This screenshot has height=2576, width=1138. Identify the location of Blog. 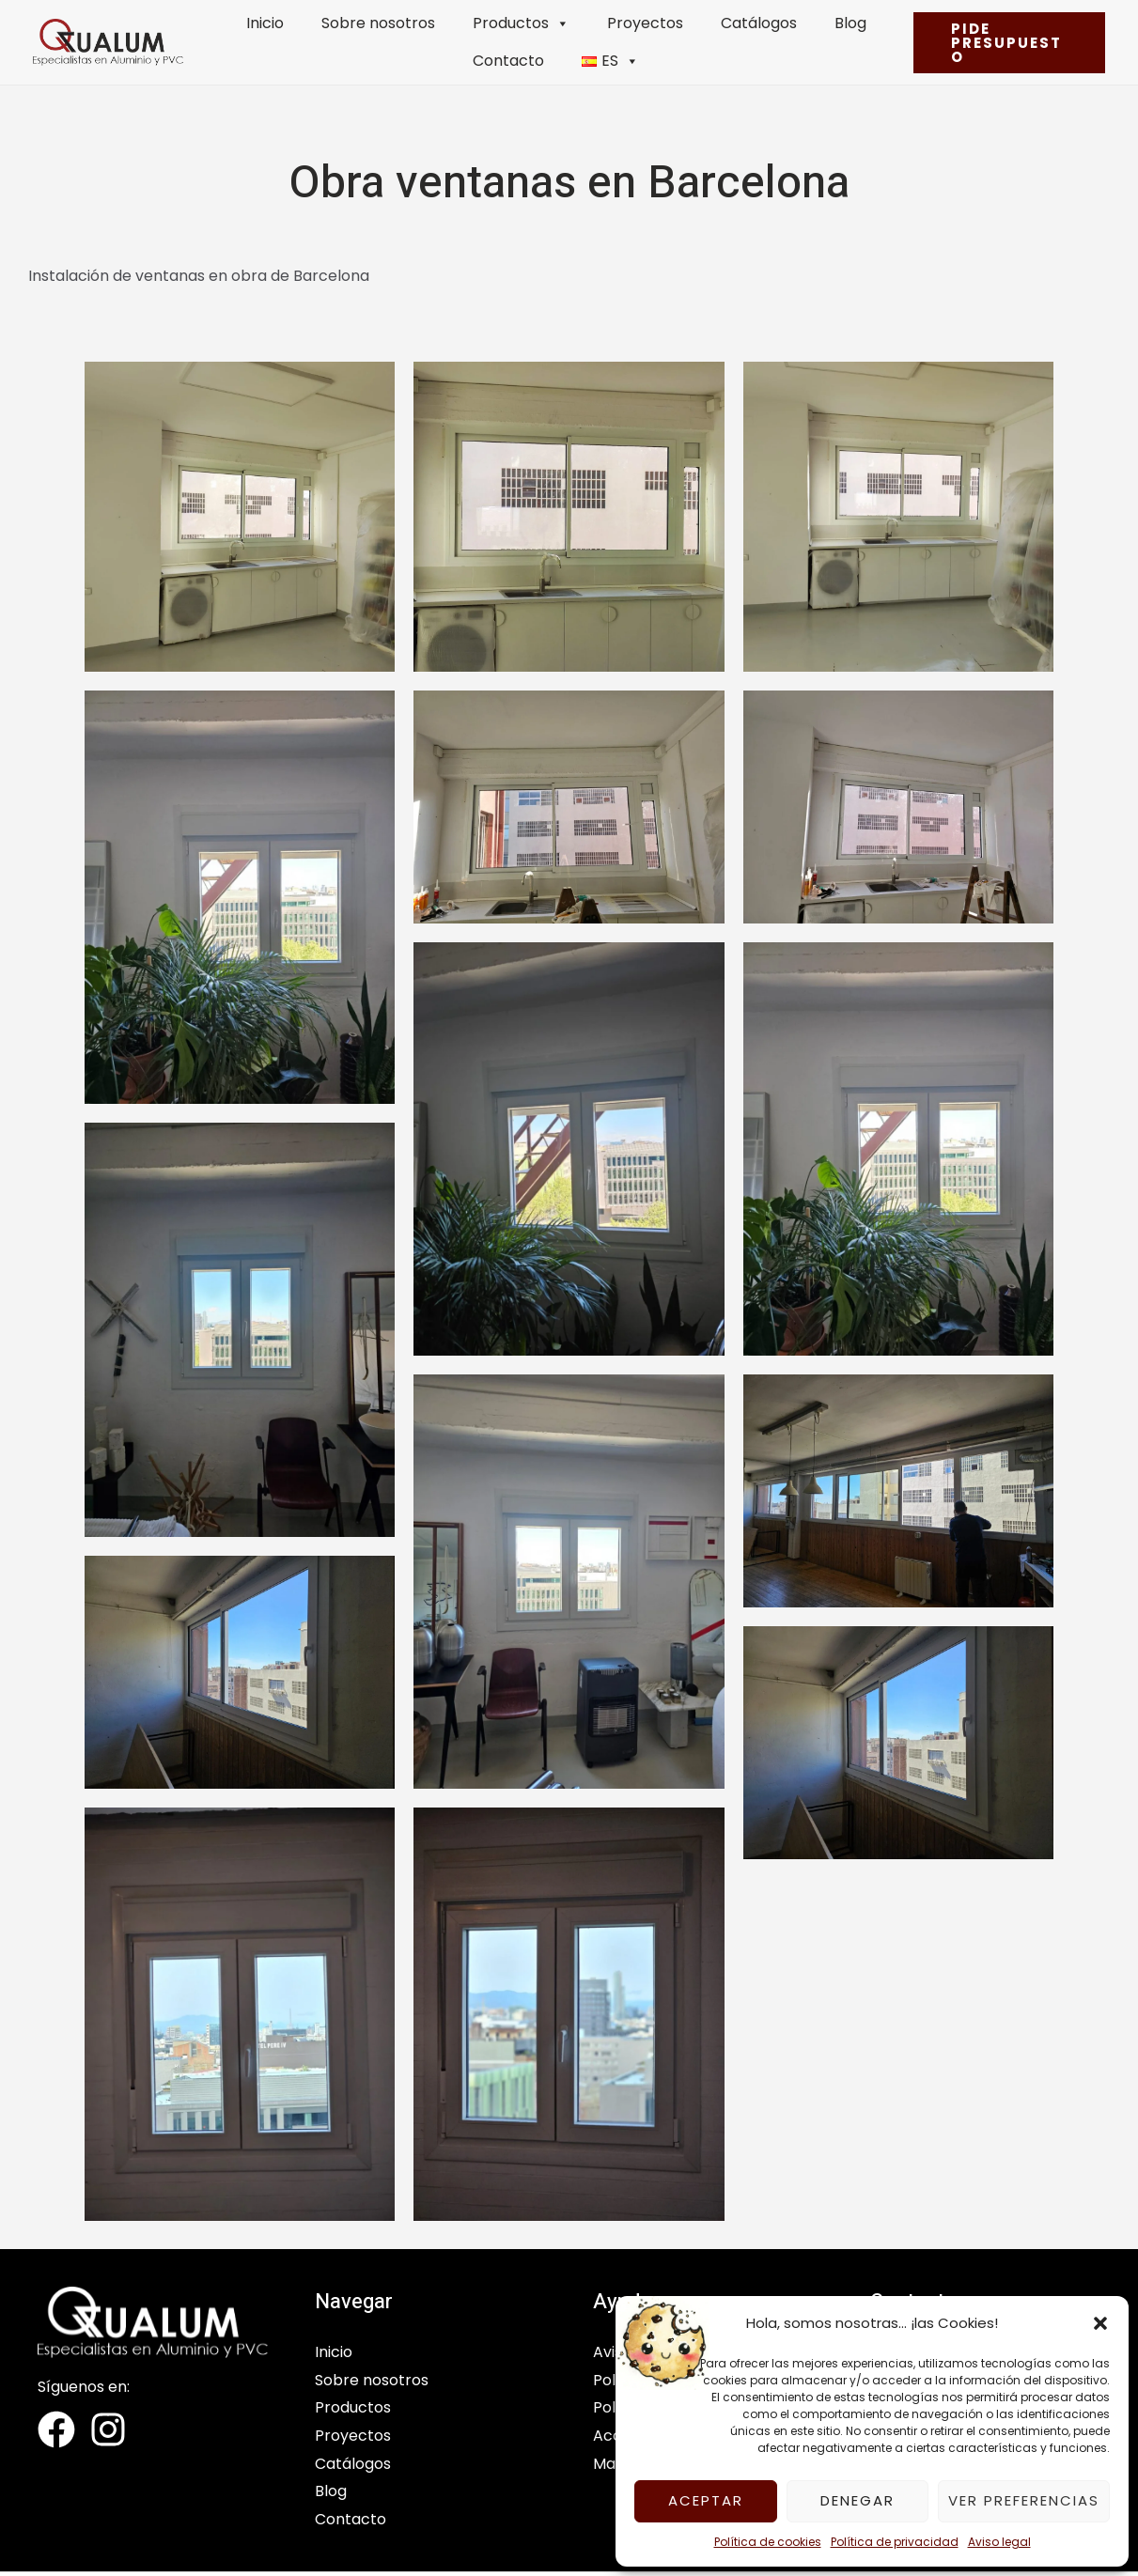
(850, 23).